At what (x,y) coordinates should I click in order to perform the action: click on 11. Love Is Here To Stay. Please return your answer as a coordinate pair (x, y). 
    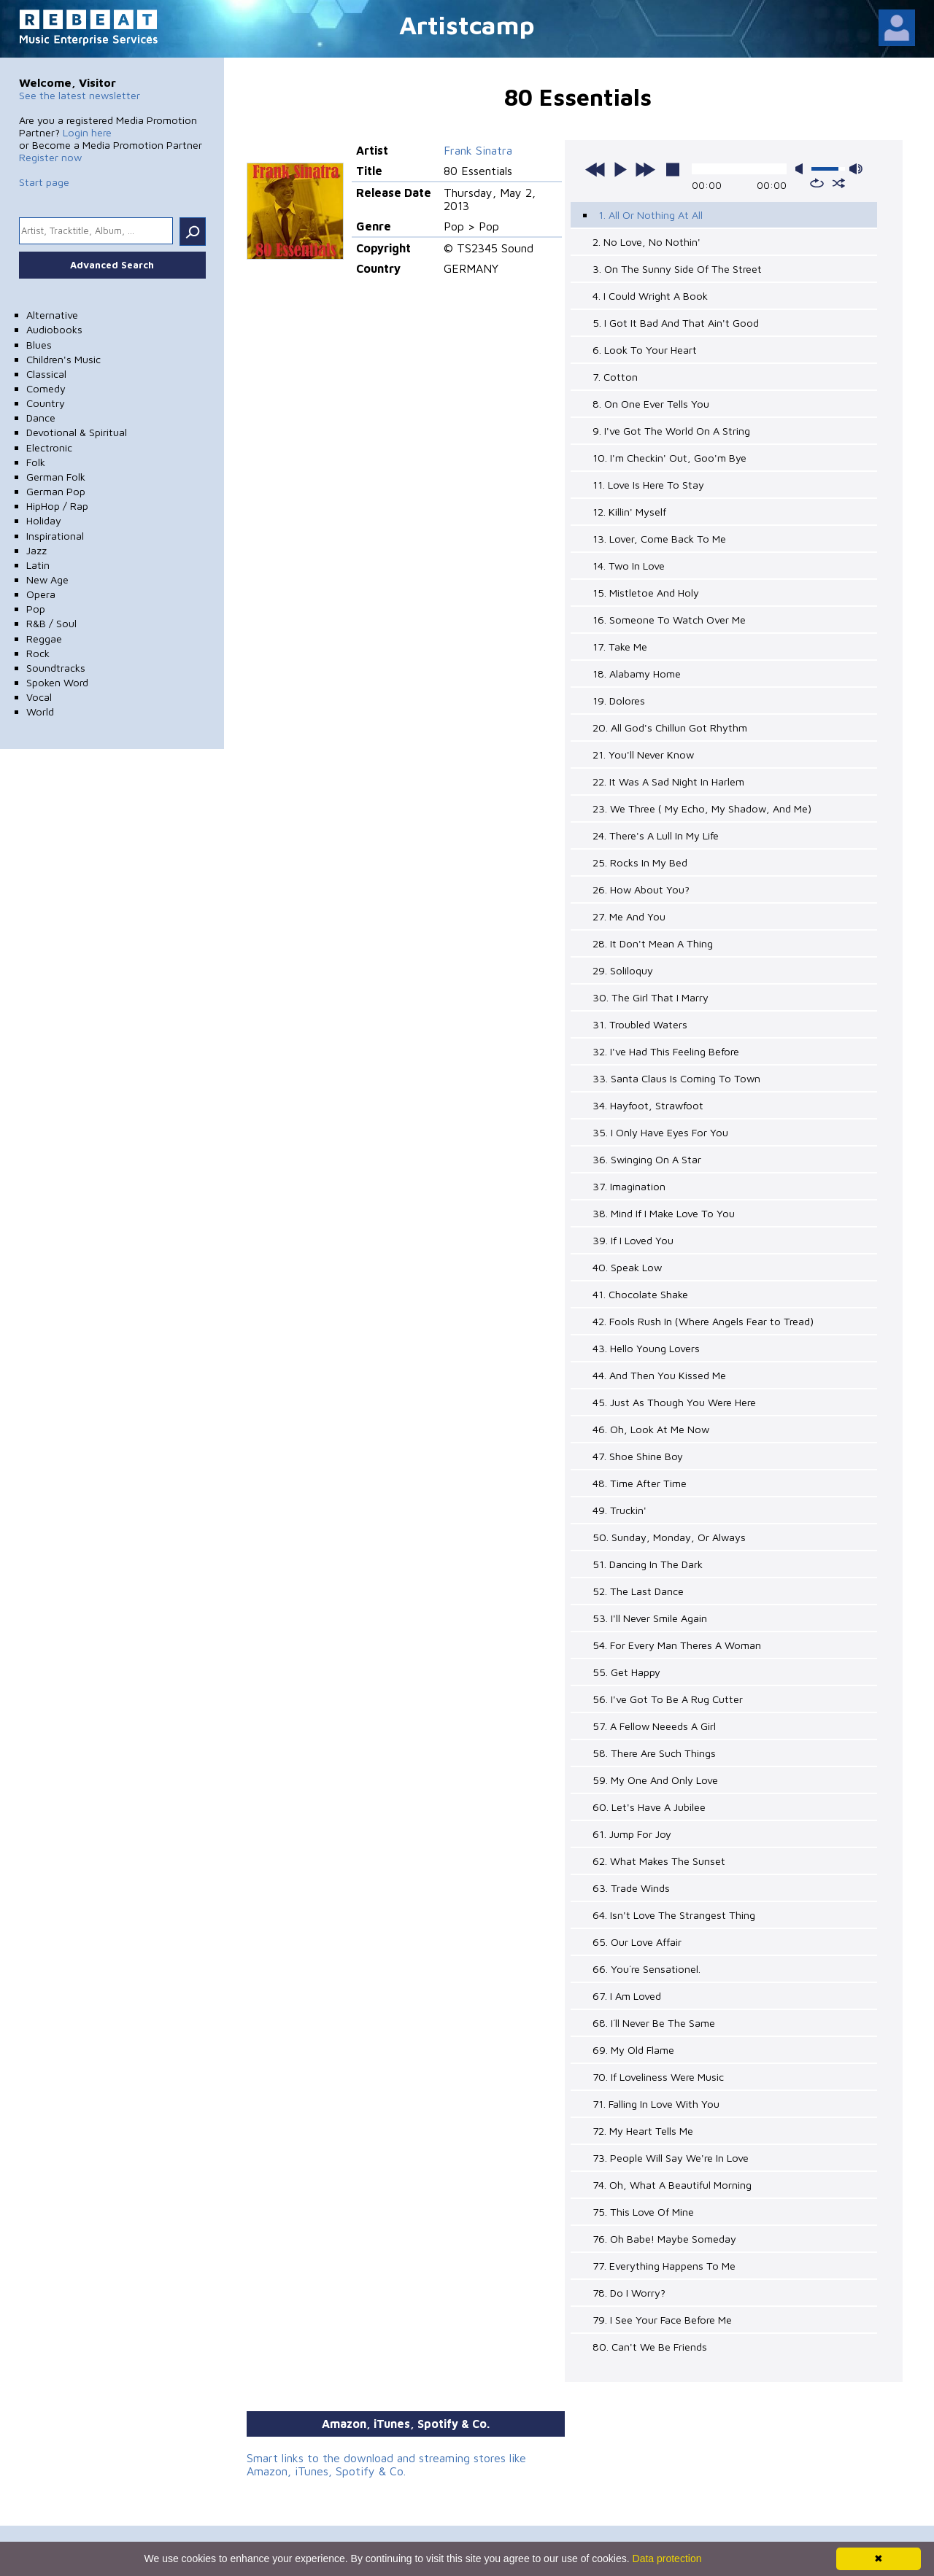
    Looking at the image, I should click on (648, 484).